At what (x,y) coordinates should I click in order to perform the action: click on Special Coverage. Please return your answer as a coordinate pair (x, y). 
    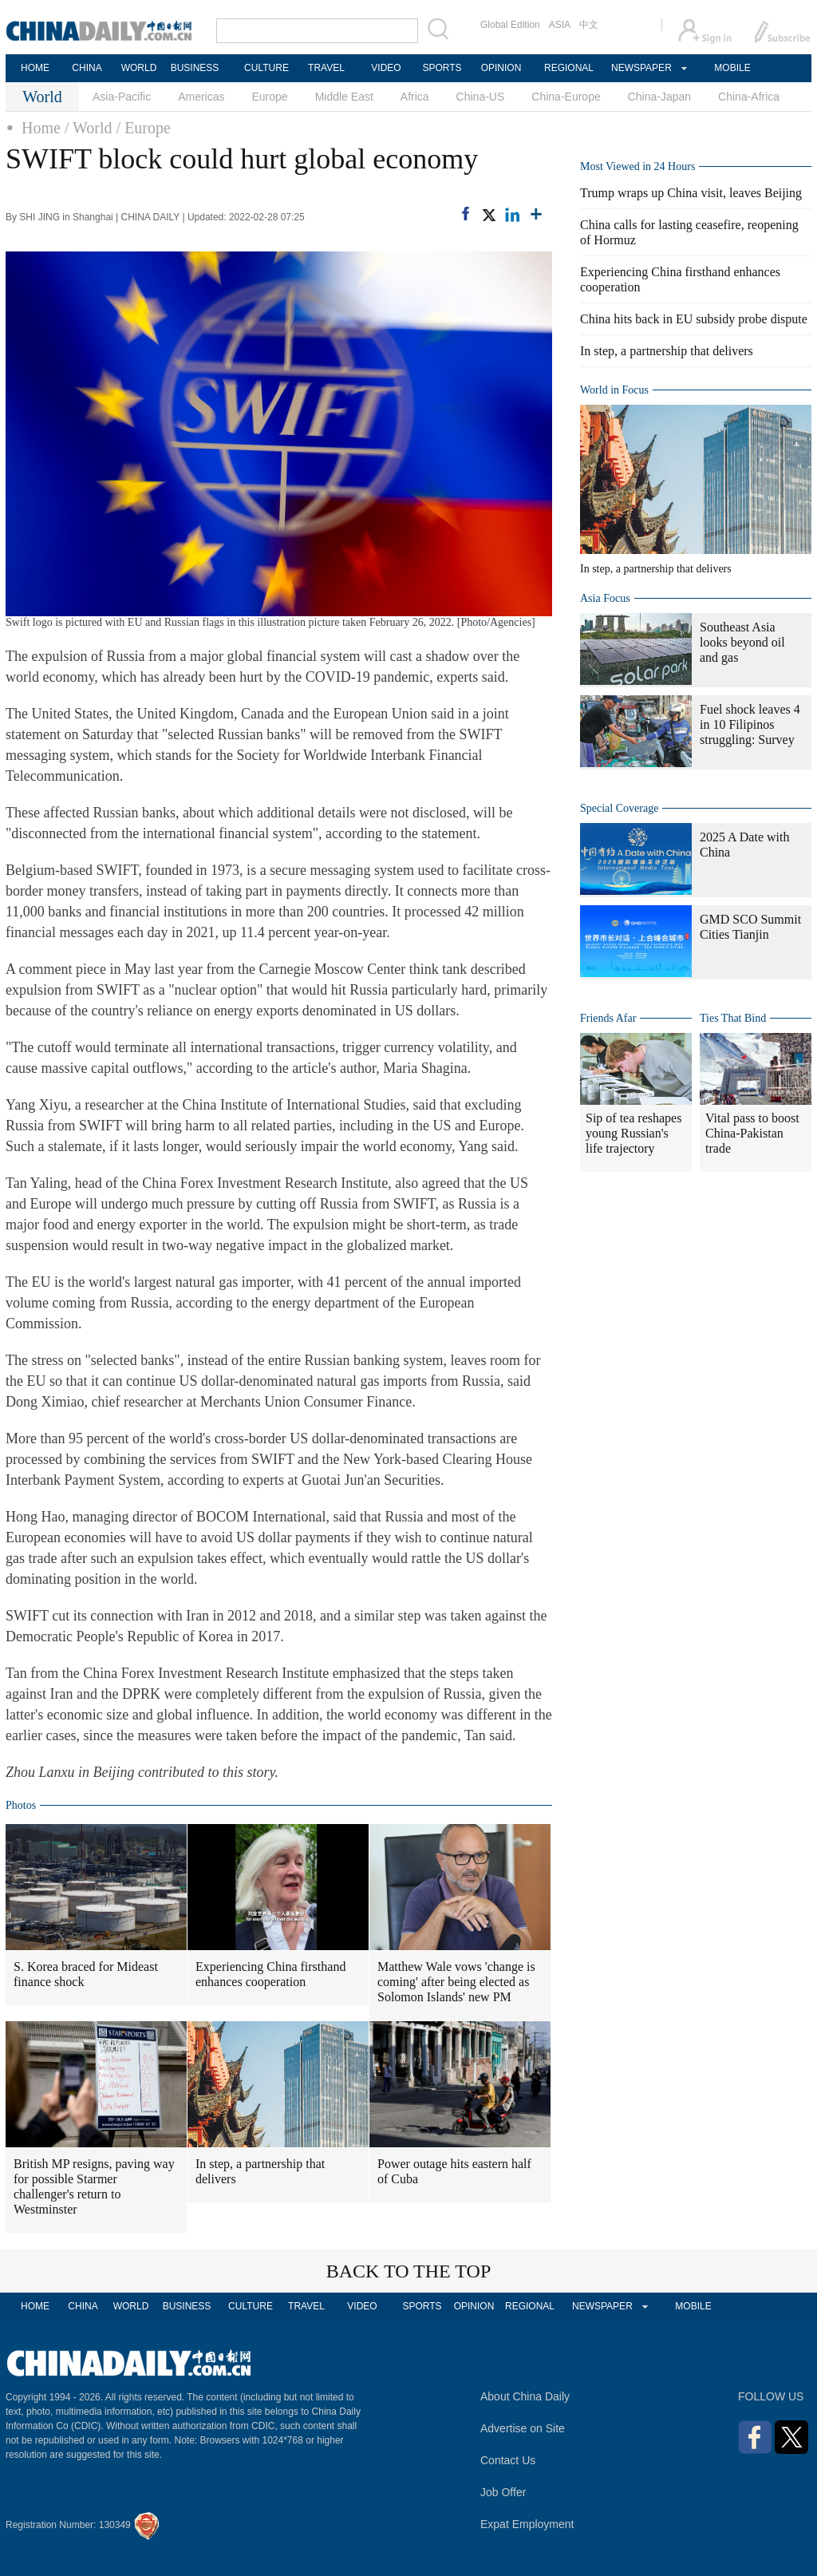
    Looking at the image, I should click on (619, 808).